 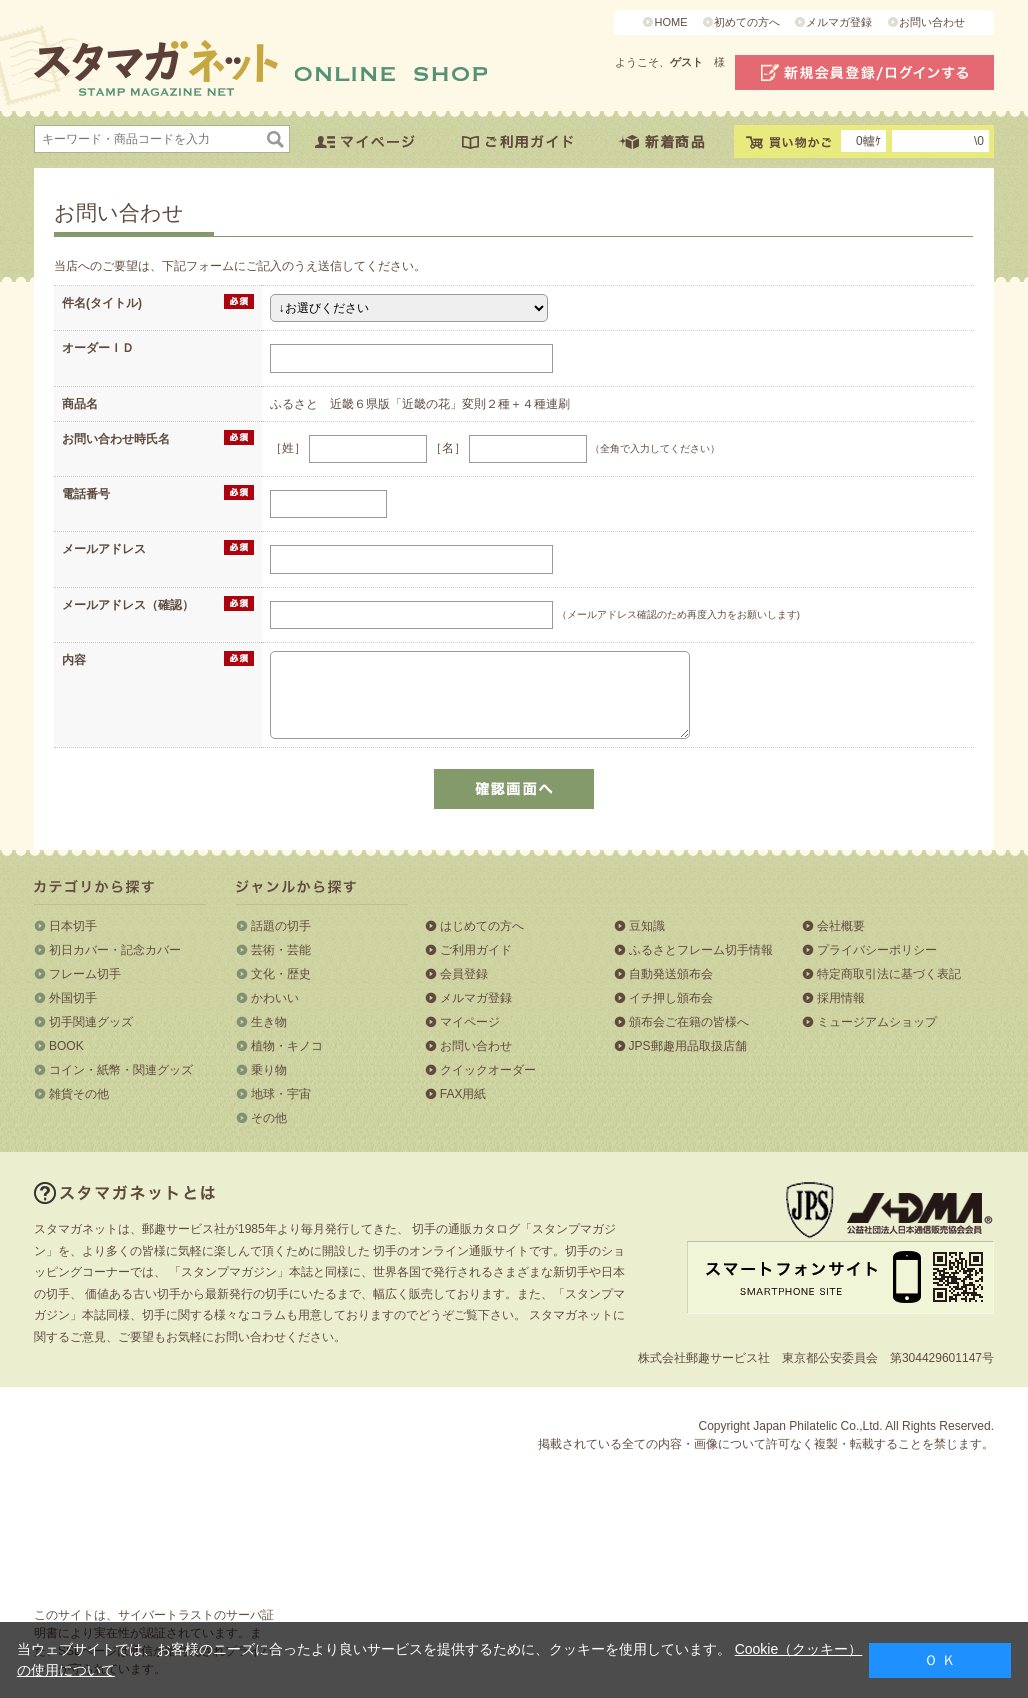 What do you see at coordinates (841, 926) in the screenshot?
I see `会社概要` at bounding box center [841, 926].